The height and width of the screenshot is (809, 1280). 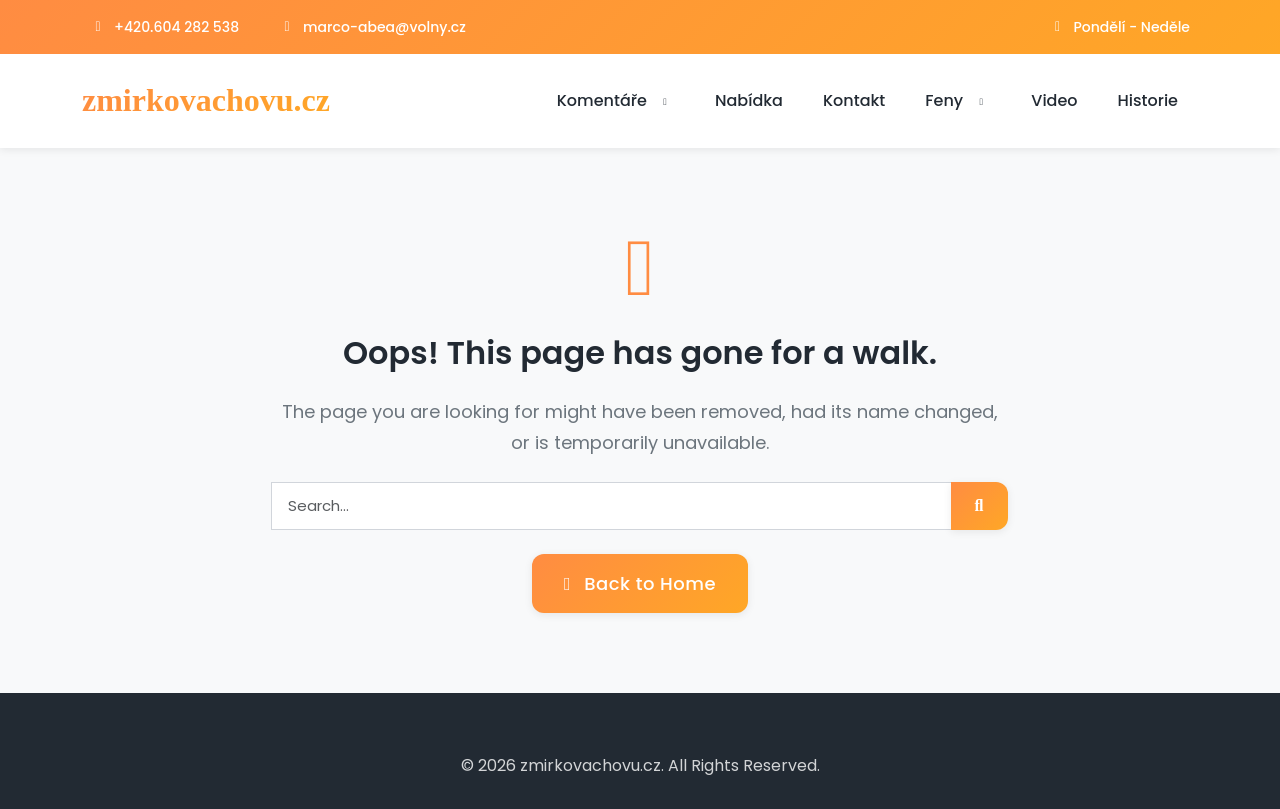 What do you see at coordinates (958, 100) in the screenshot?
I see `Feny` at bounding box center [958, 100].